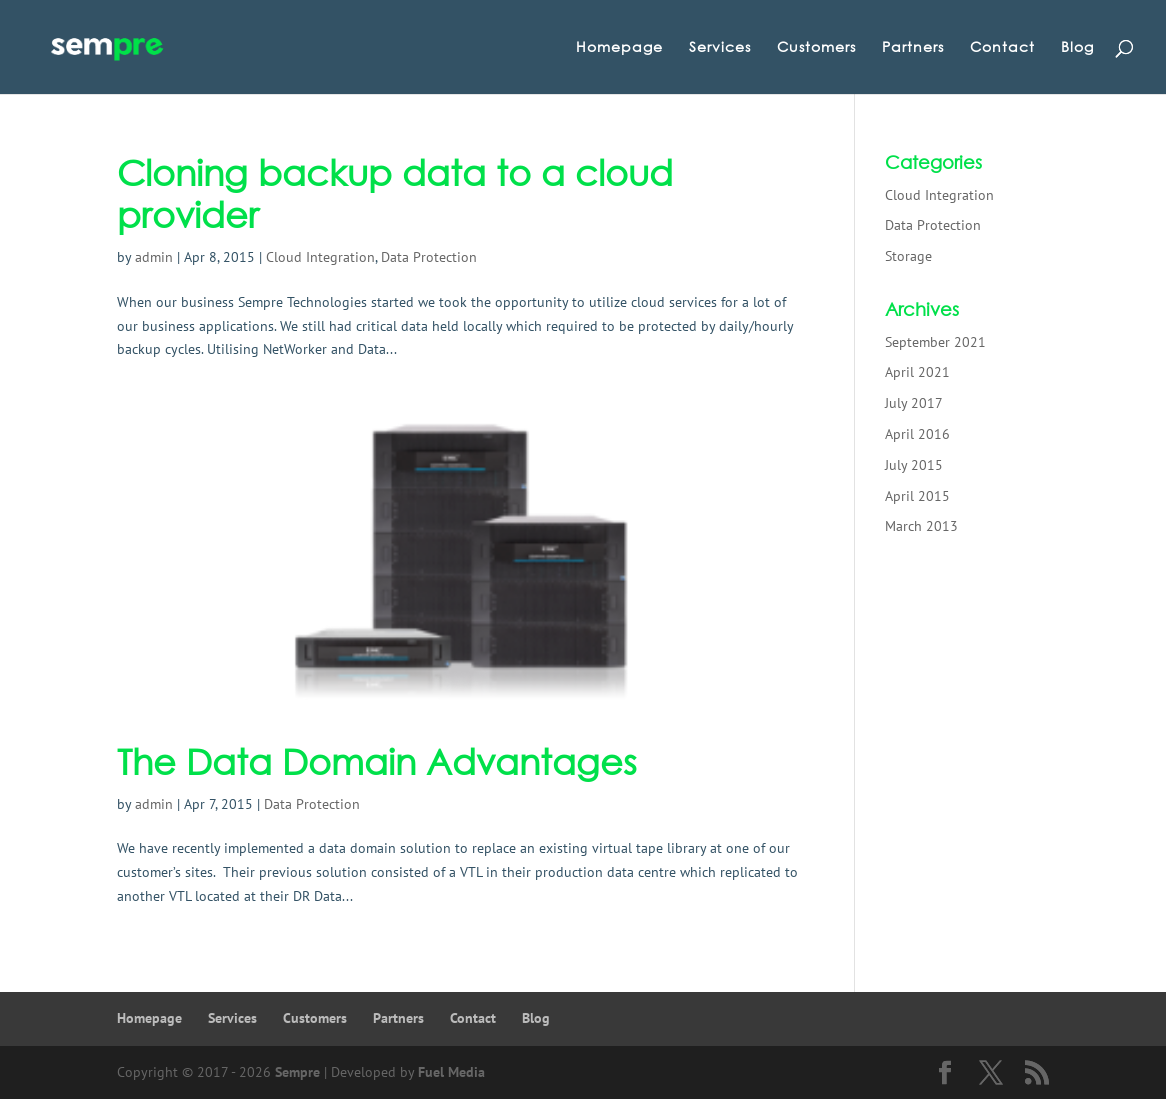  What do you see at coordinates (154, 257) in the screenshot?
I see `admin` at bounding box center [154, 257].